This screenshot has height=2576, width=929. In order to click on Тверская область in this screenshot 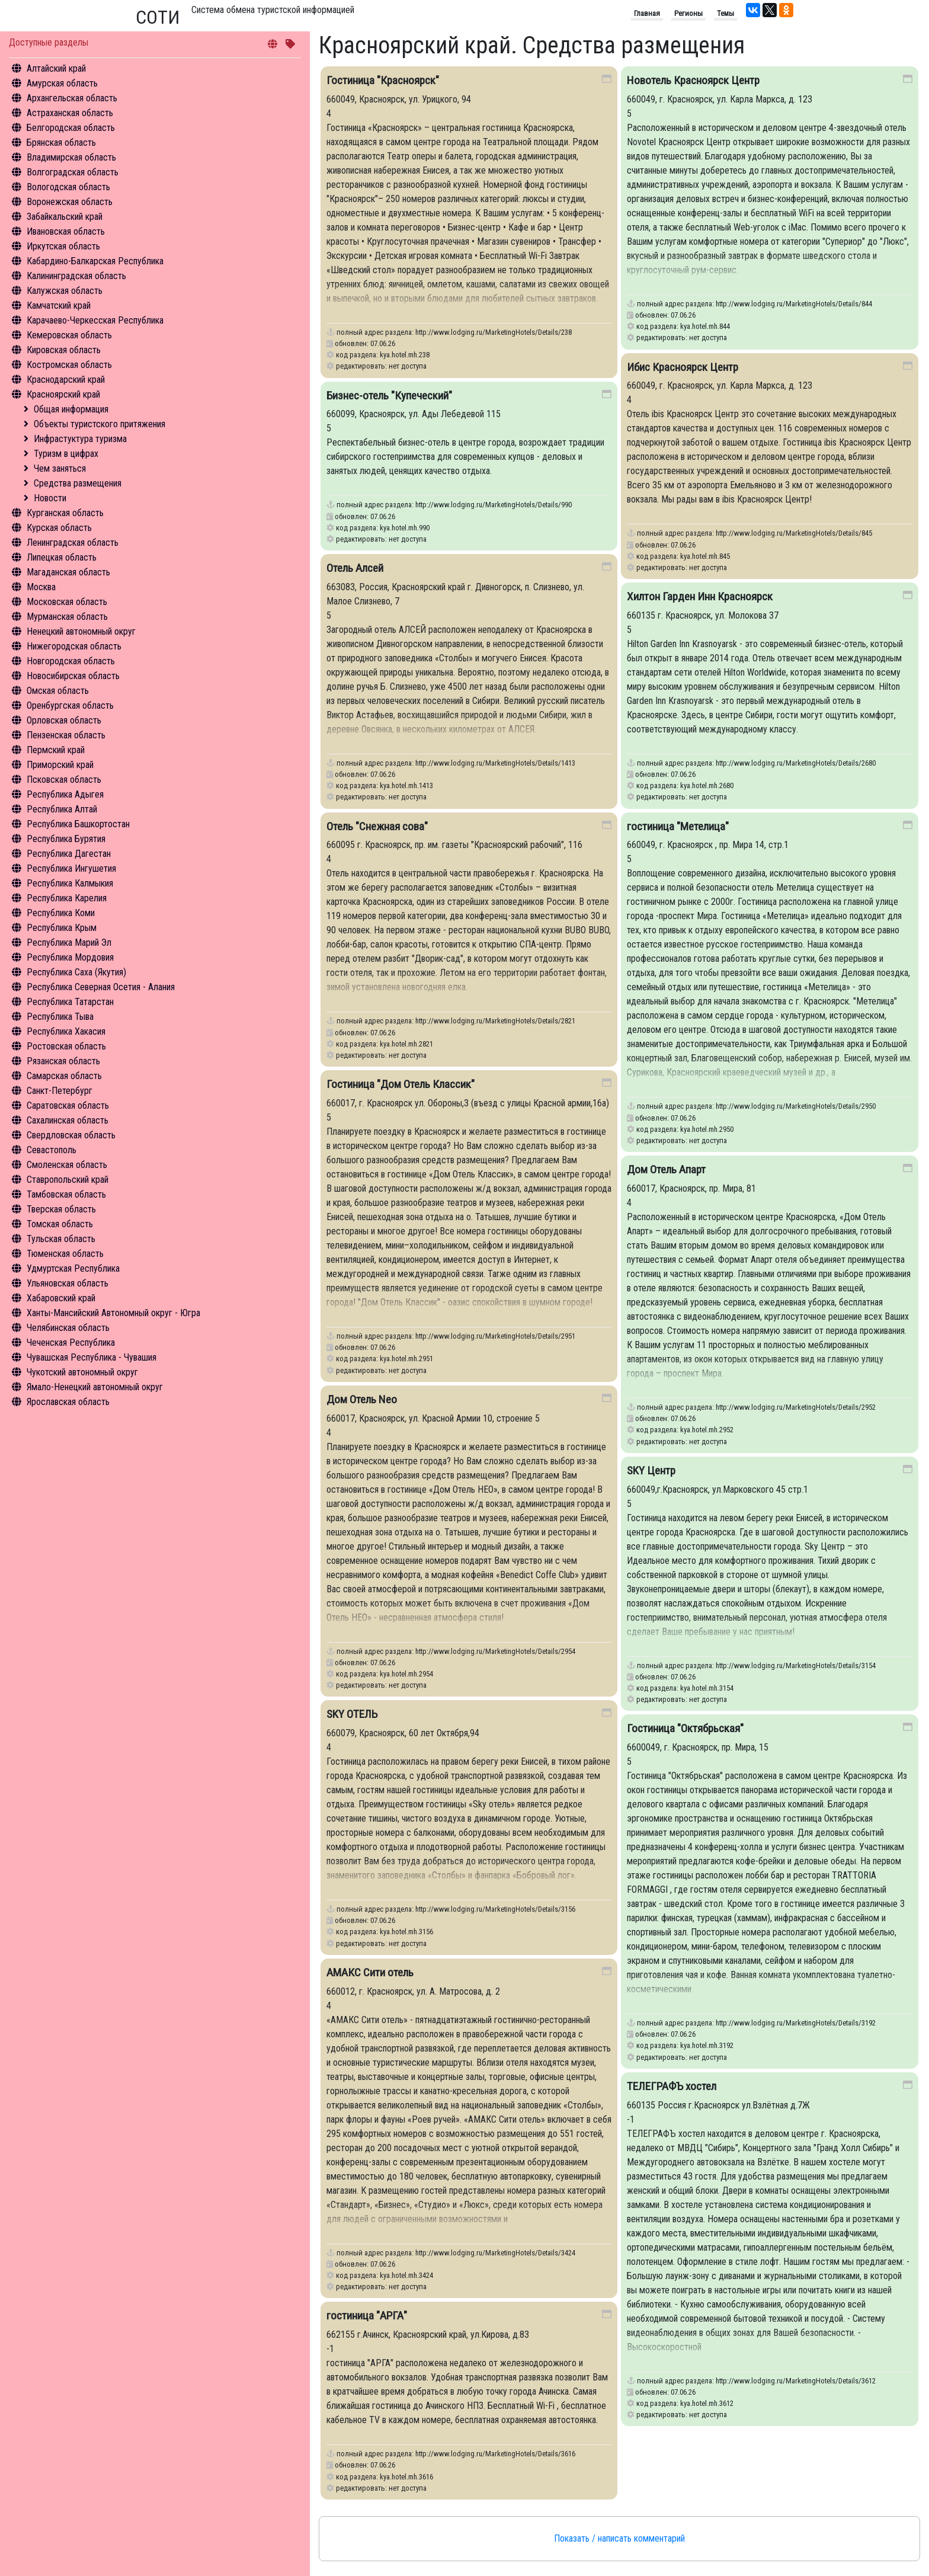, I will do `click(61, 1209)`.